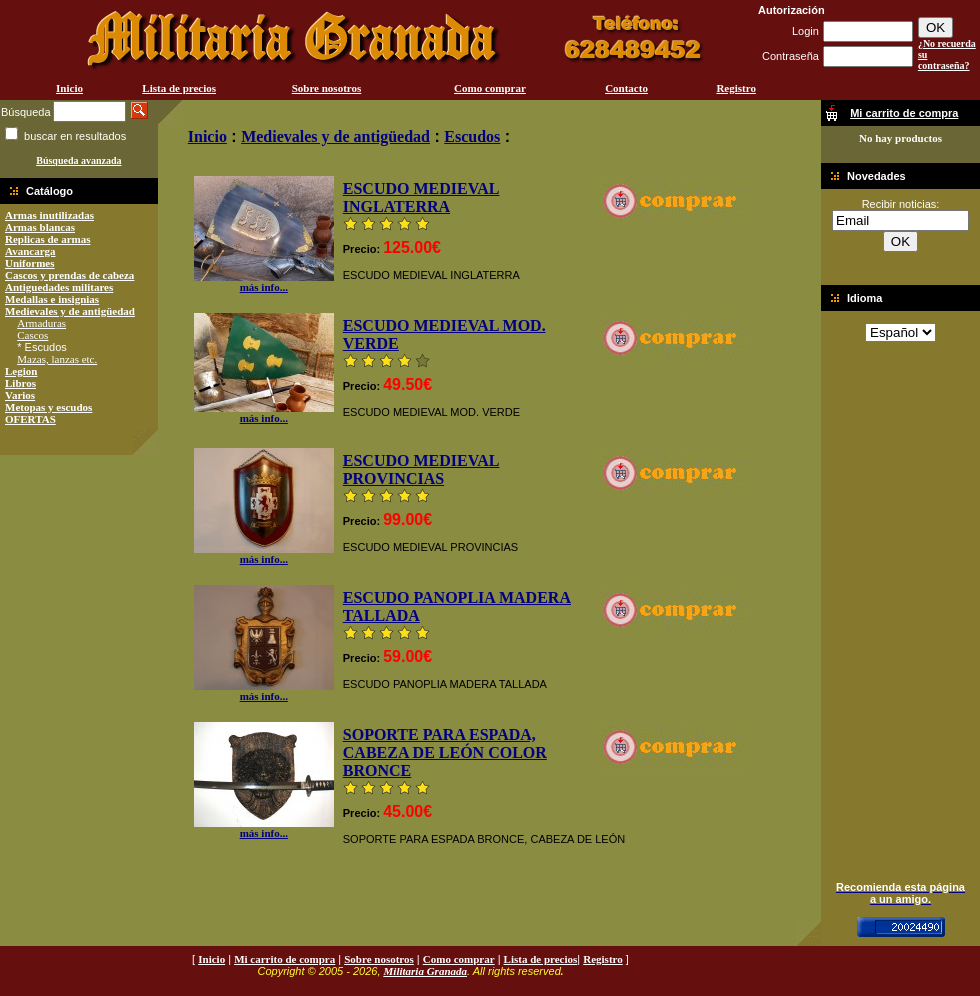 Image resolution: width=980 pixels, height=996 pixels. Describe the element at coordinates (52, 299) in the screenshot. I see `Medallas e insignias` at that location.